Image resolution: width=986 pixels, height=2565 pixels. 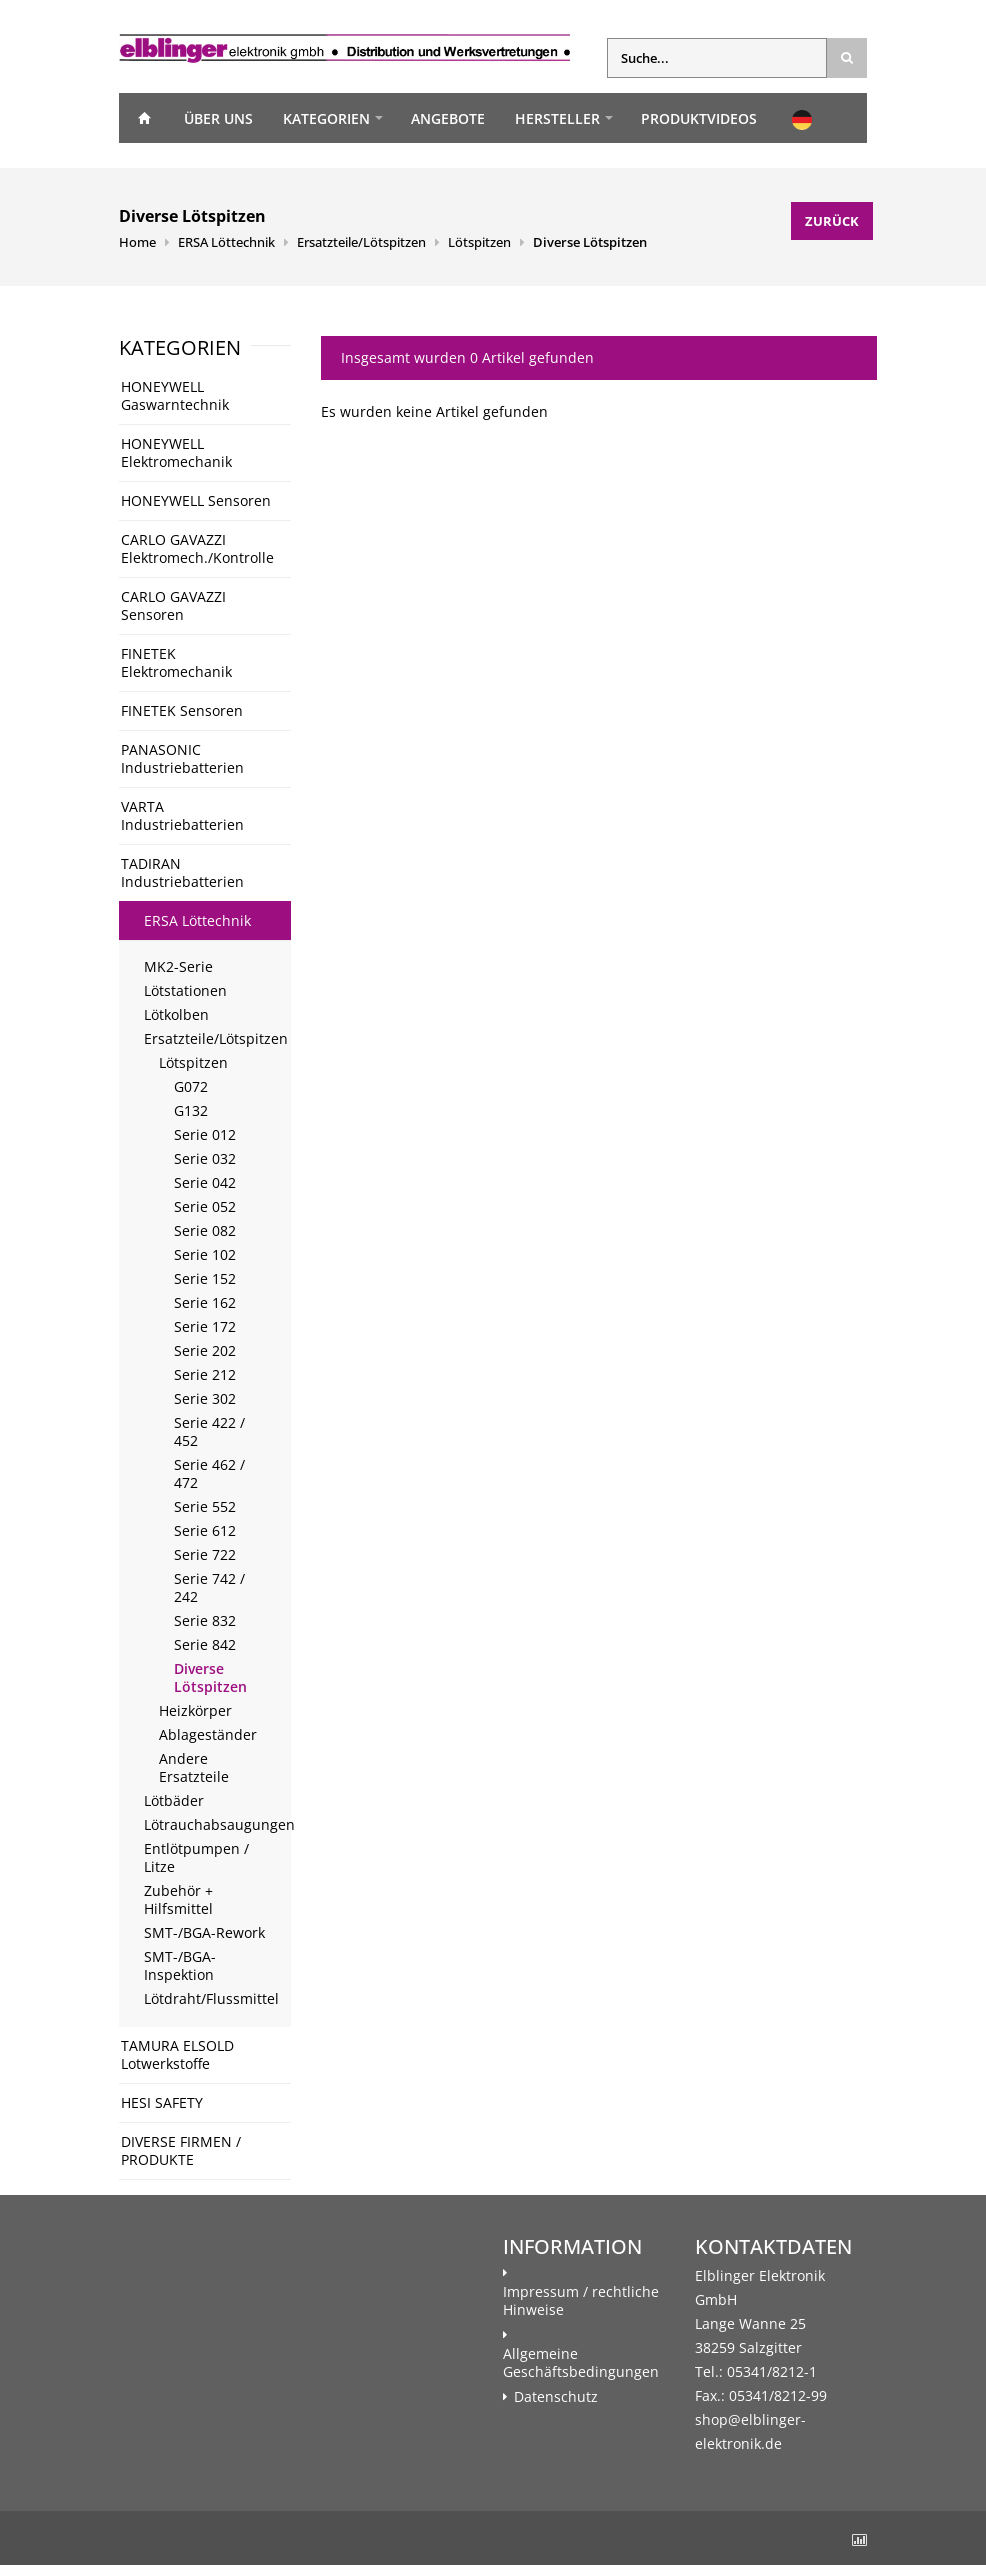 I want to click on Serie 842, so click(x=205, y=1644).